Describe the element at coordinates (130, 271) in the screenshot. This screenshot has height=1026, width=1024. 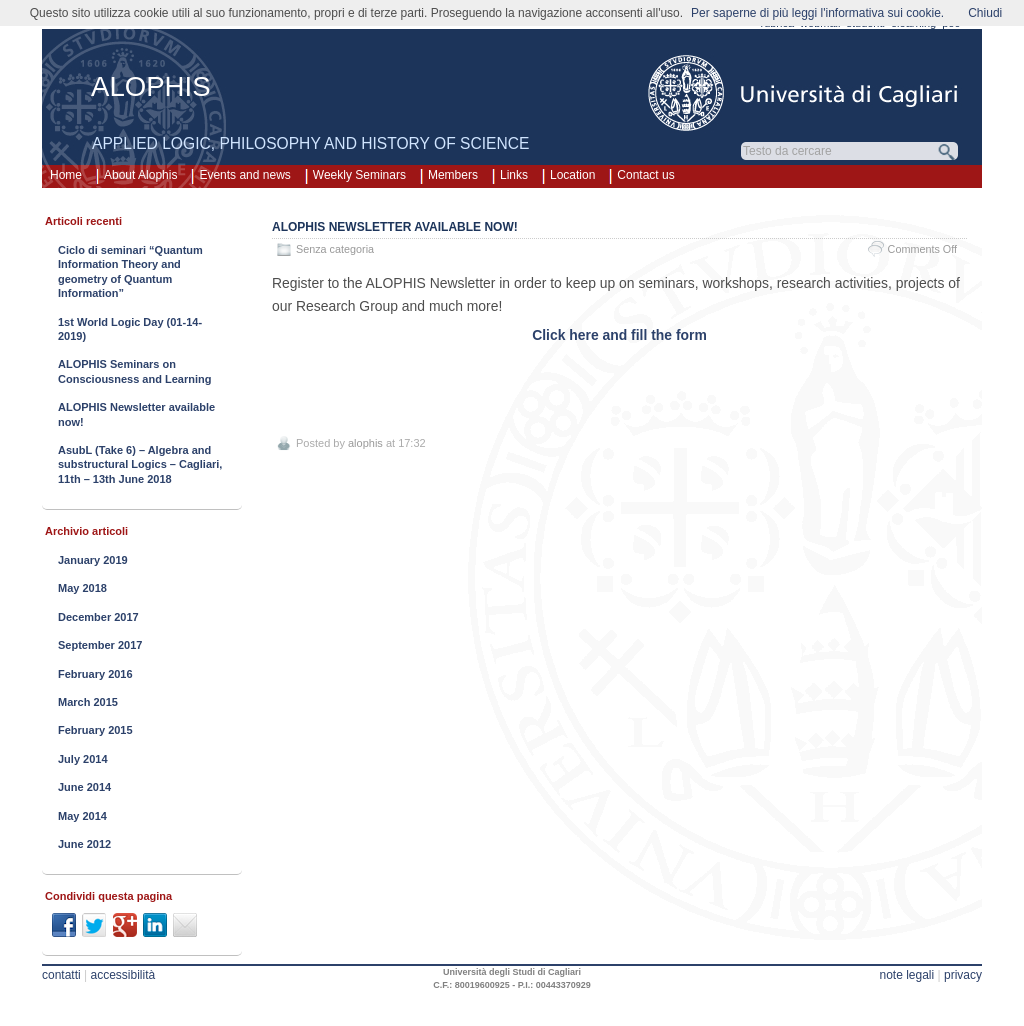
I see `Ciclo di seminari “Quantum Information Theory and geometry of Quantum Information”` at that location.